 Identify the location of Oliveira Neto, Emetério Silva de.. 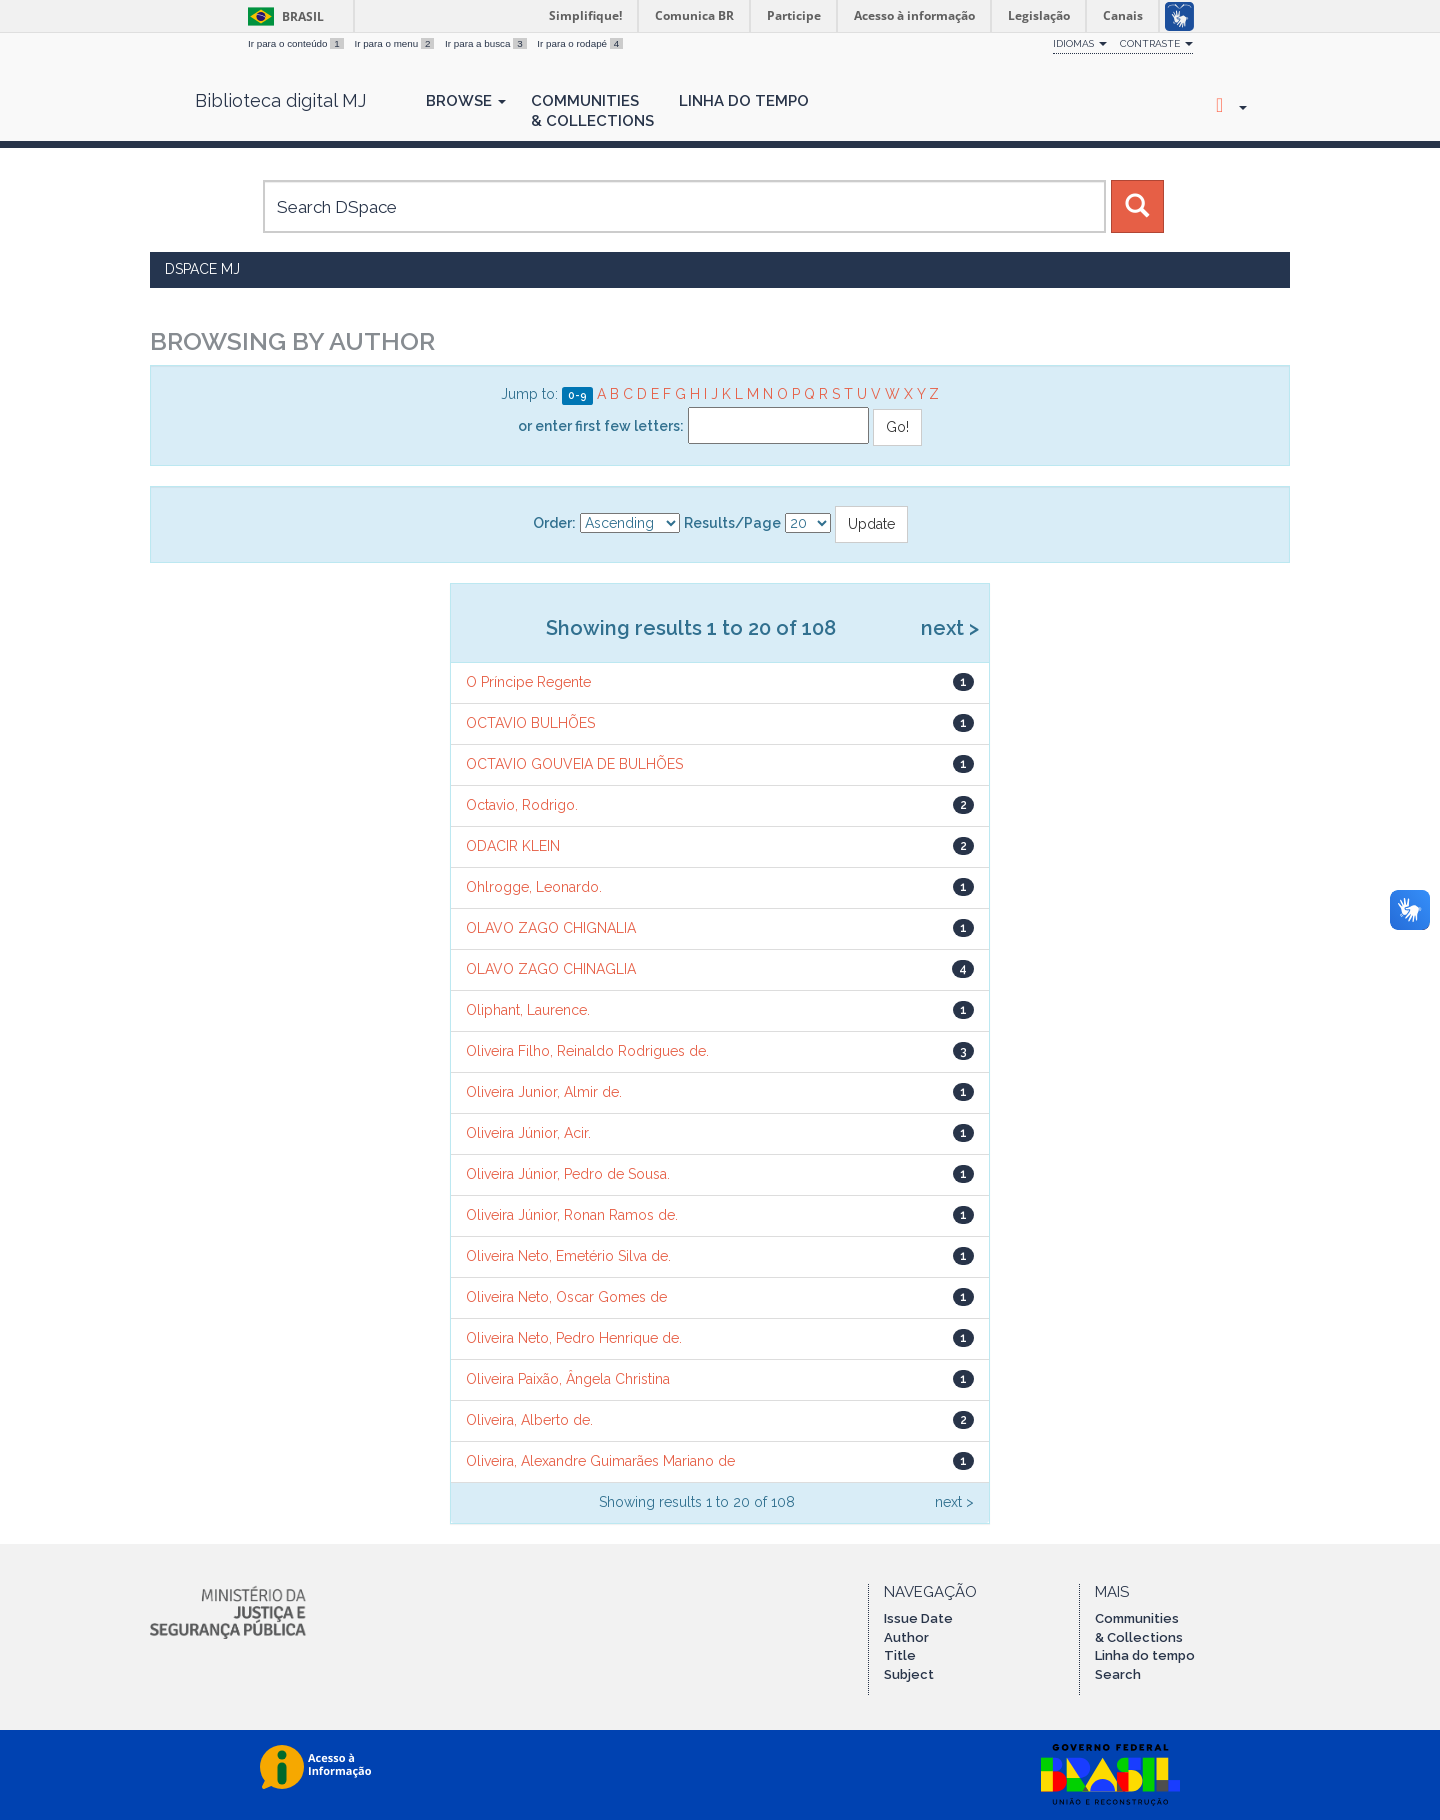
(568, 1256).